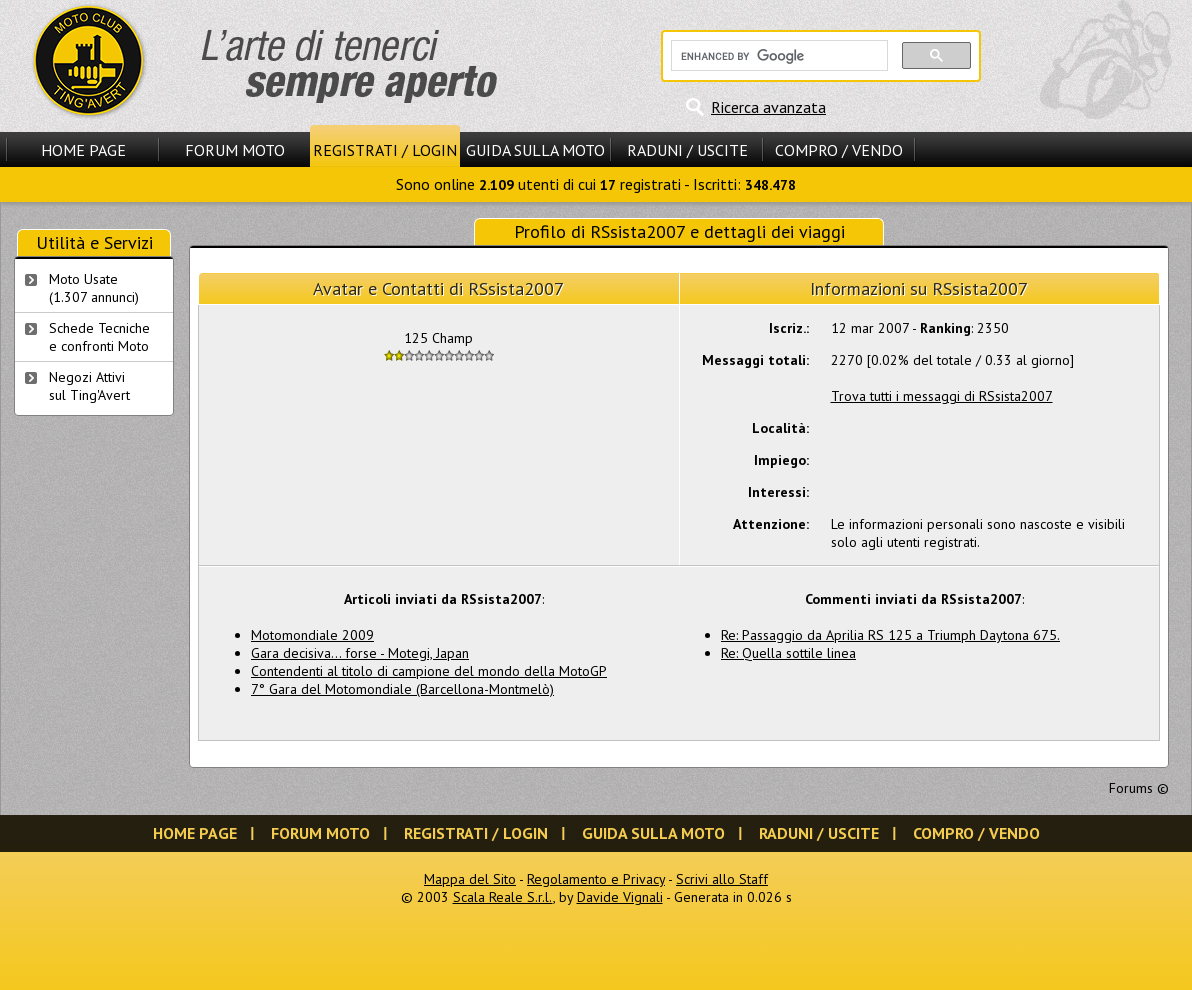 The image size is (1192, 990). I want to click on [cerca], so click(777, 56).